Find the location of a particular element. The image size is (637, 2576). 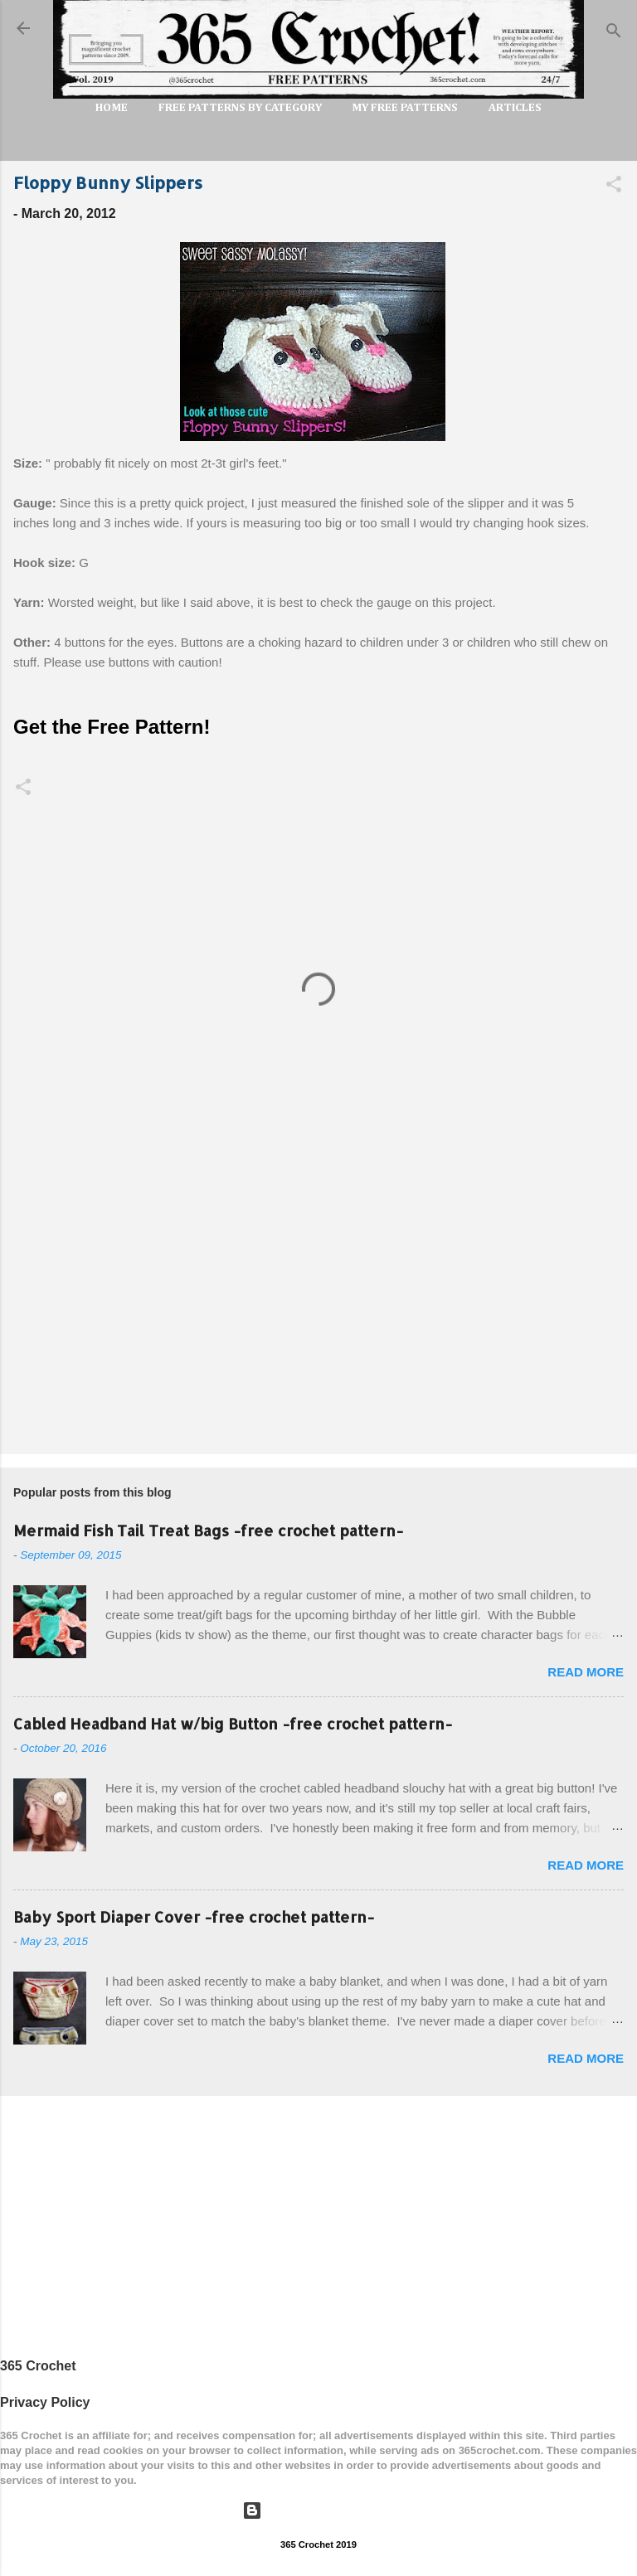

Powered by Blogger is located at coordinates (318, 2510).